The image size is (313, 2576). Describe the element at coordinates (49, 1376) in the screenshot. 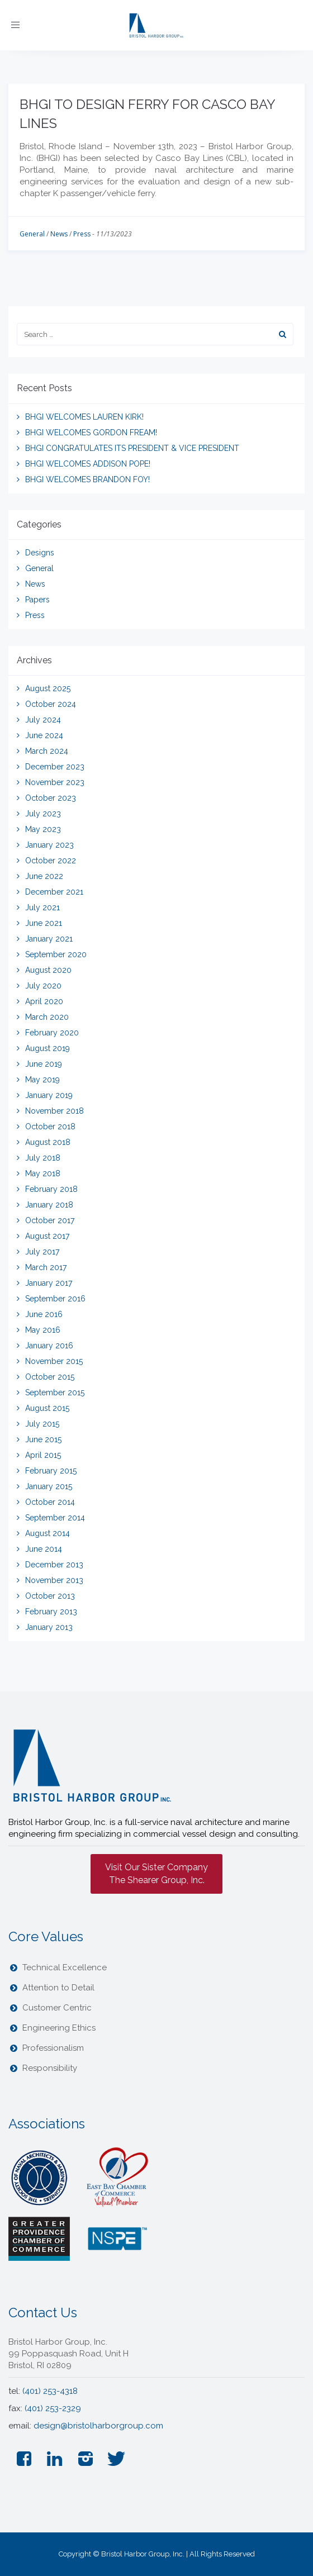

I see `October 2015` at that location.